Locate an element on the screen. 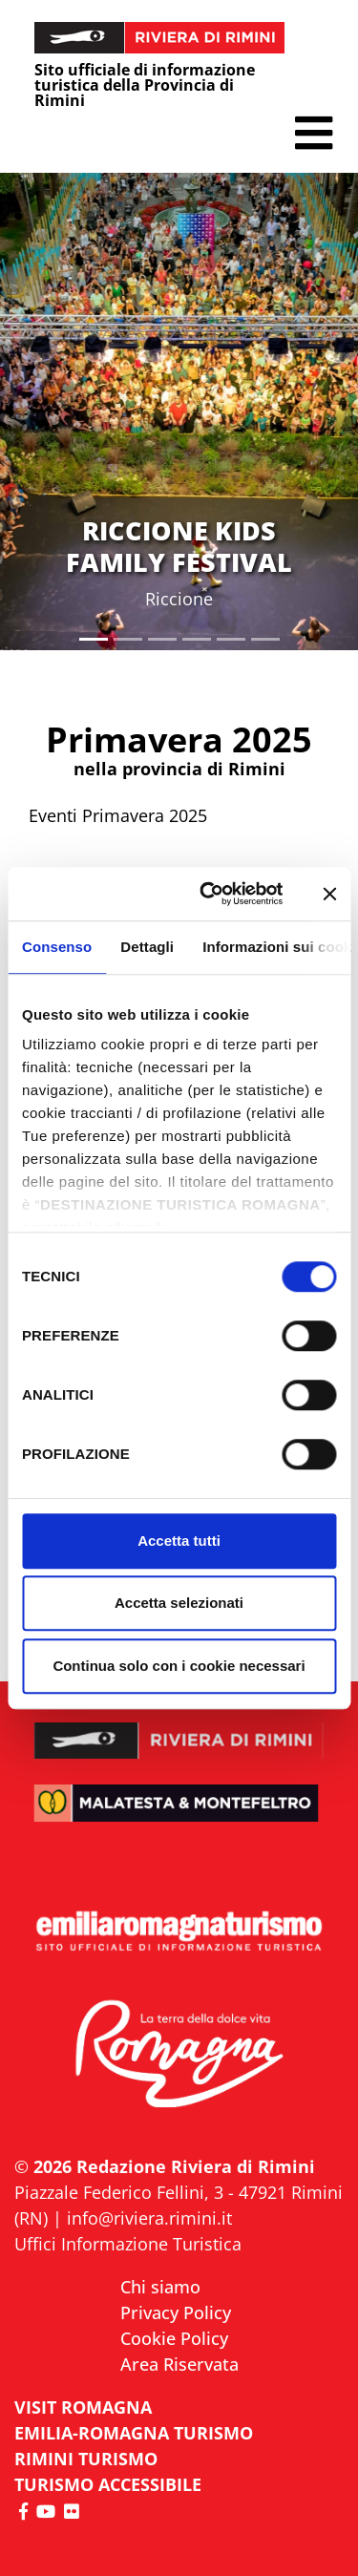 The height and width of the screenshot is (2576, 358). Chi siamo is located at coordinates (160, 2286).